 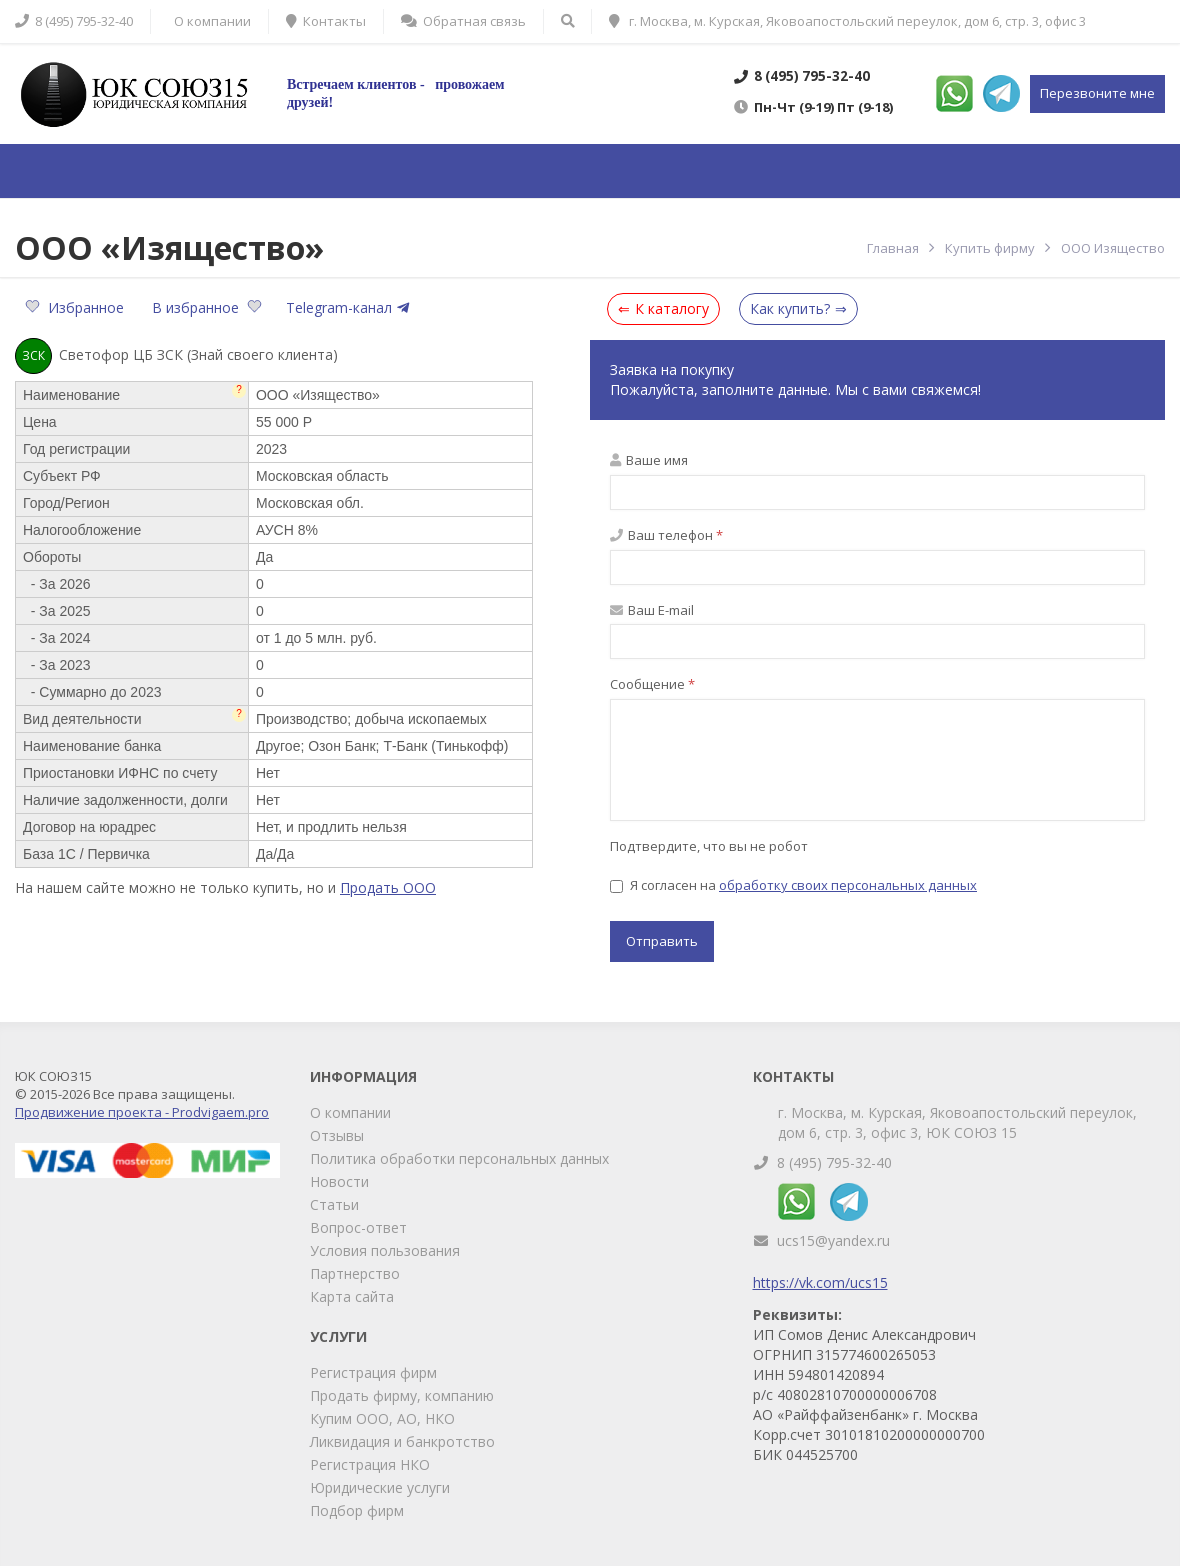 I want to click on Я согласен на, so click(x=793, y=885).